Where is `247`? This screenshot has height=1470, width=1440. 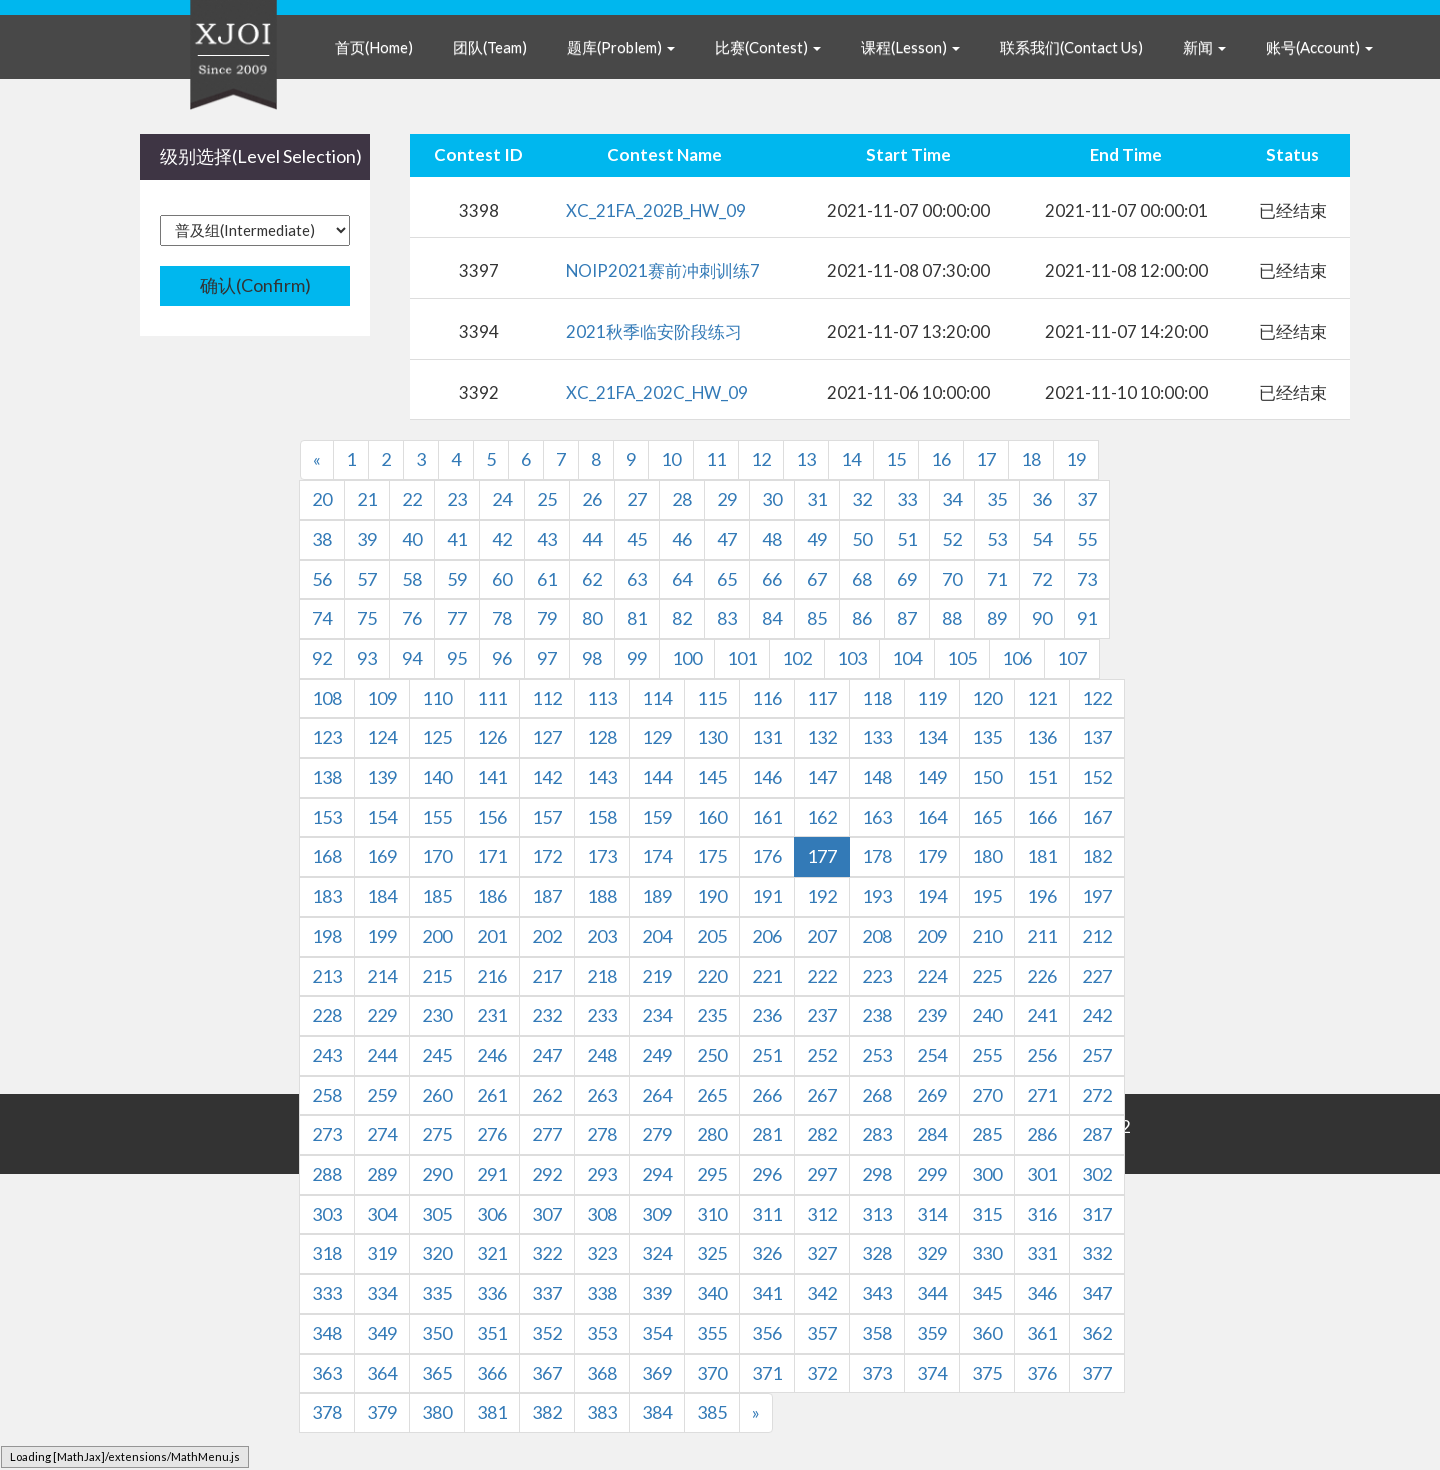 247 is located at coordinates (547, 1055).